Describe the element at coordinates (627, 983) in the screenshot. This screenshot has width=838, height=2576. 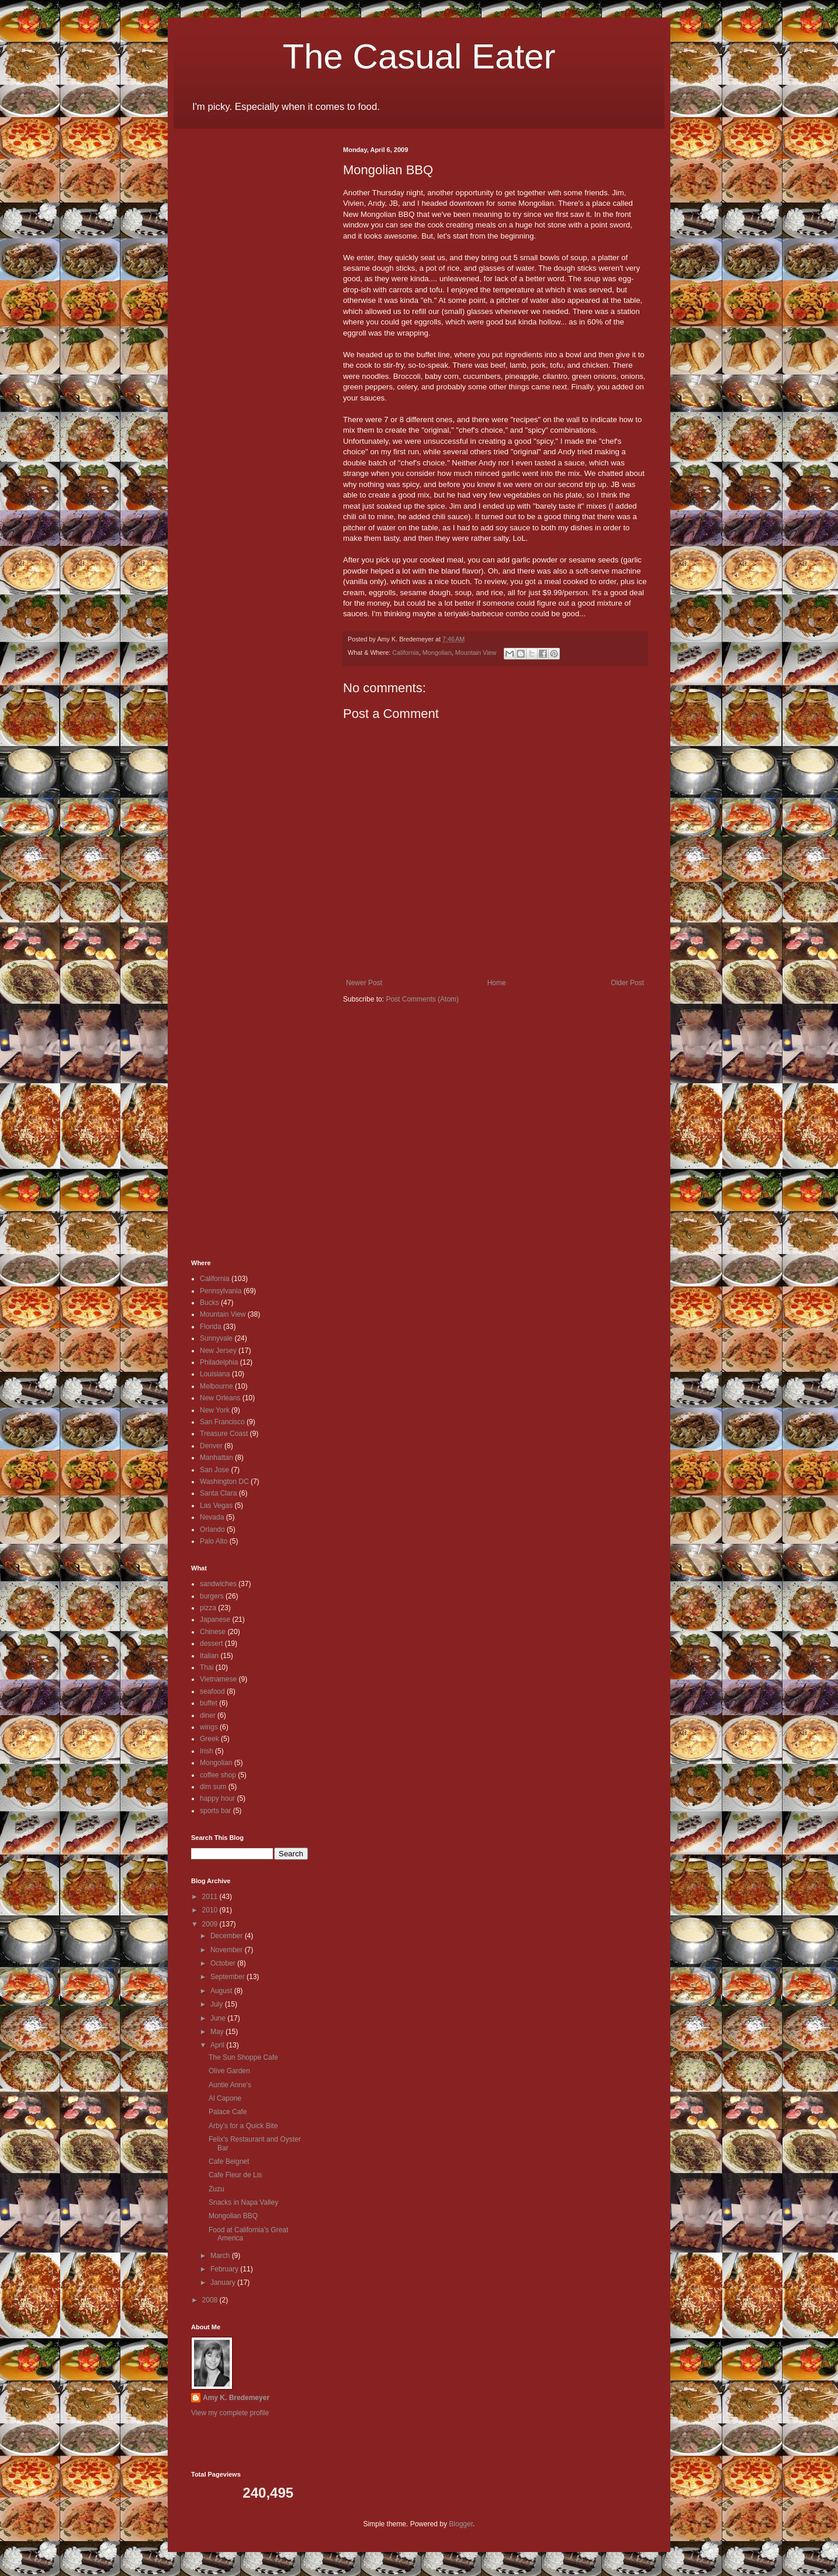
I see `Older Post` at that location.